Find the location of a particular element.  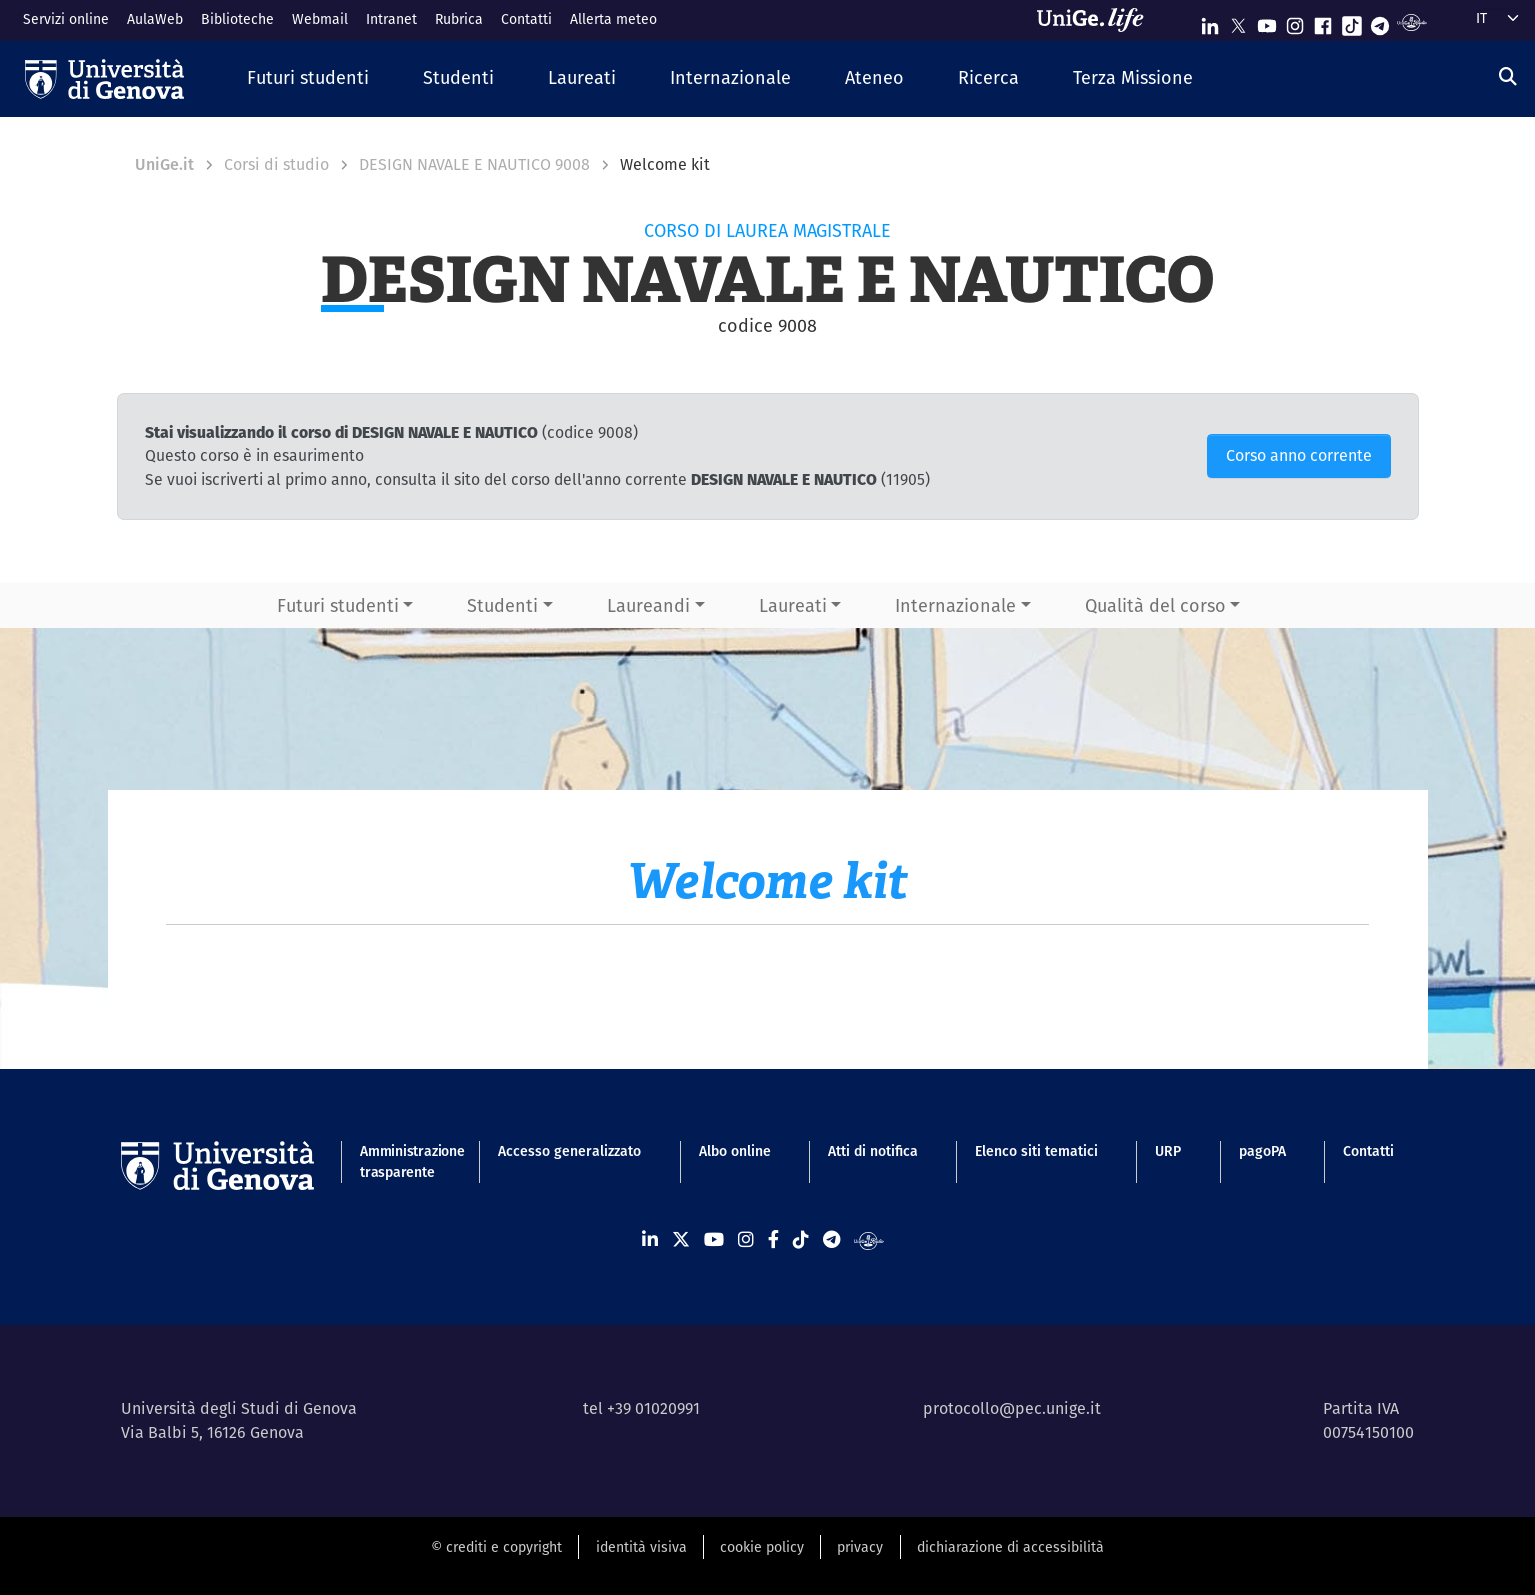

[Seguici su X] is located at coordinates (1238, 21).